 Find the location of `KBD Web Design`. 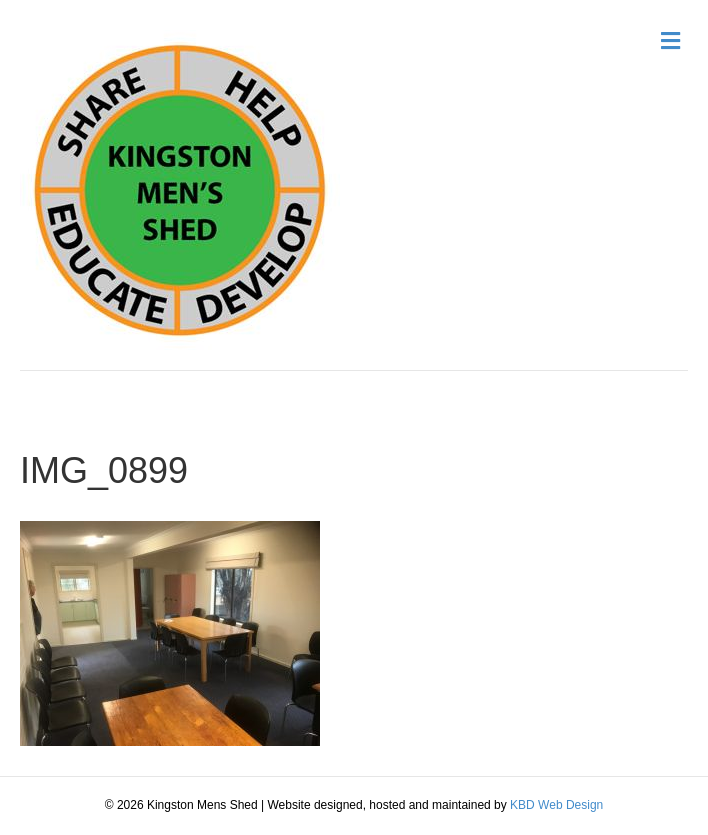

KBD Web Design is located at coordinates (556, 805).